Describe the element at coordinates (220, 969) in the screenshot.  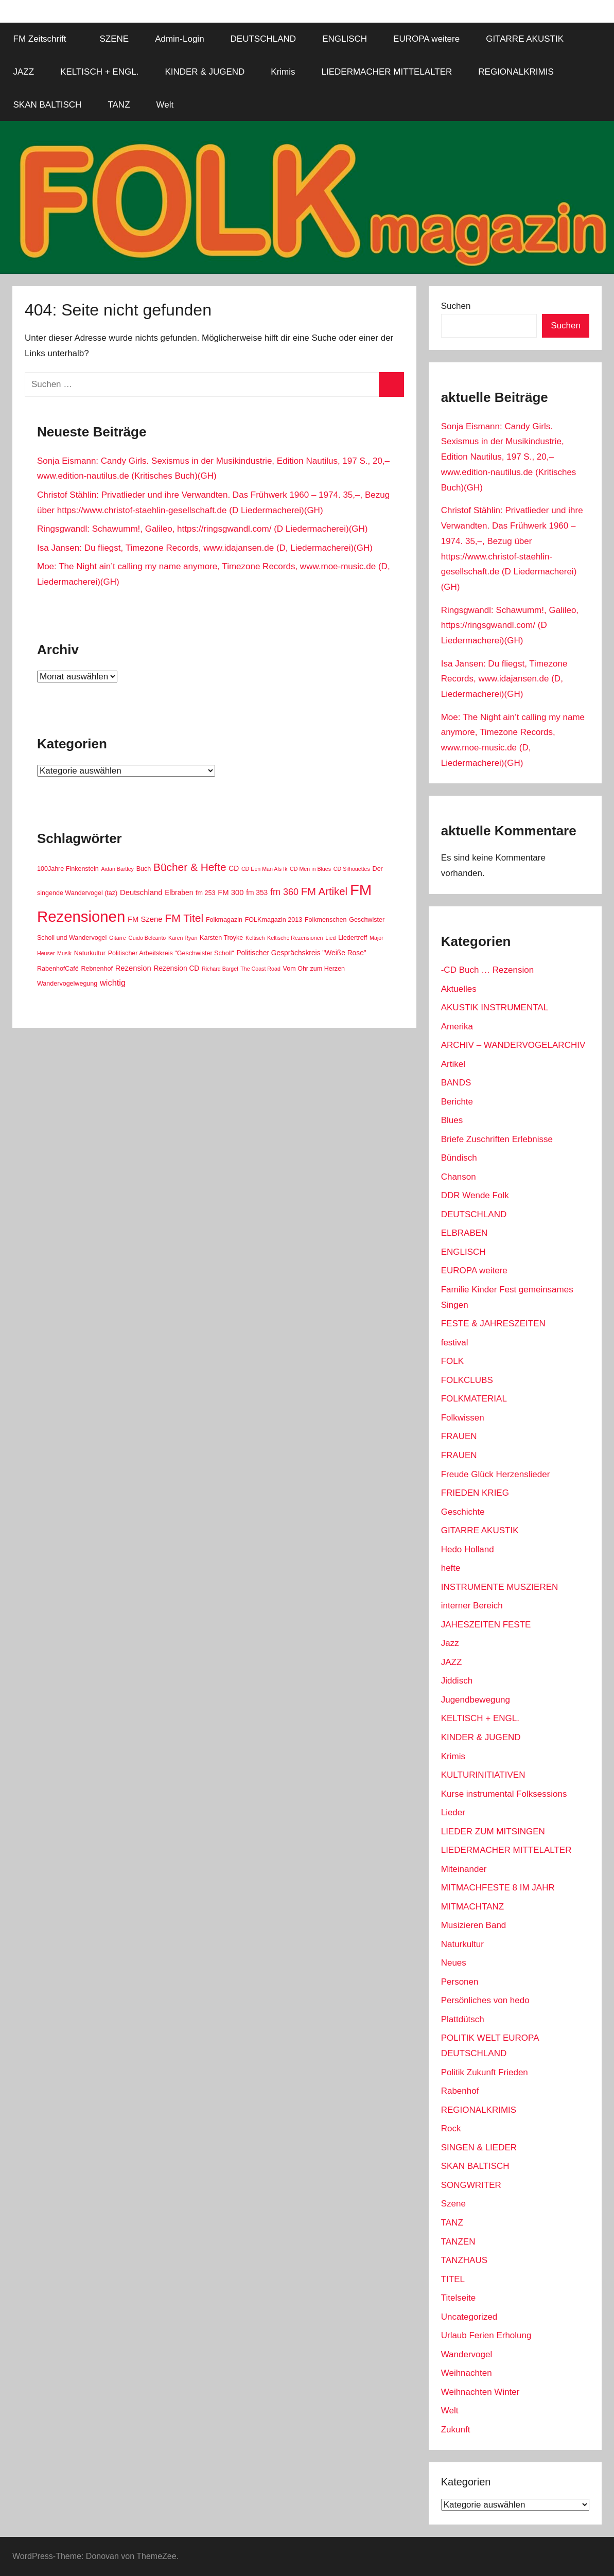
I see `Richard Bargel [Richard Bargel (1 Eintrag)]` at that location.